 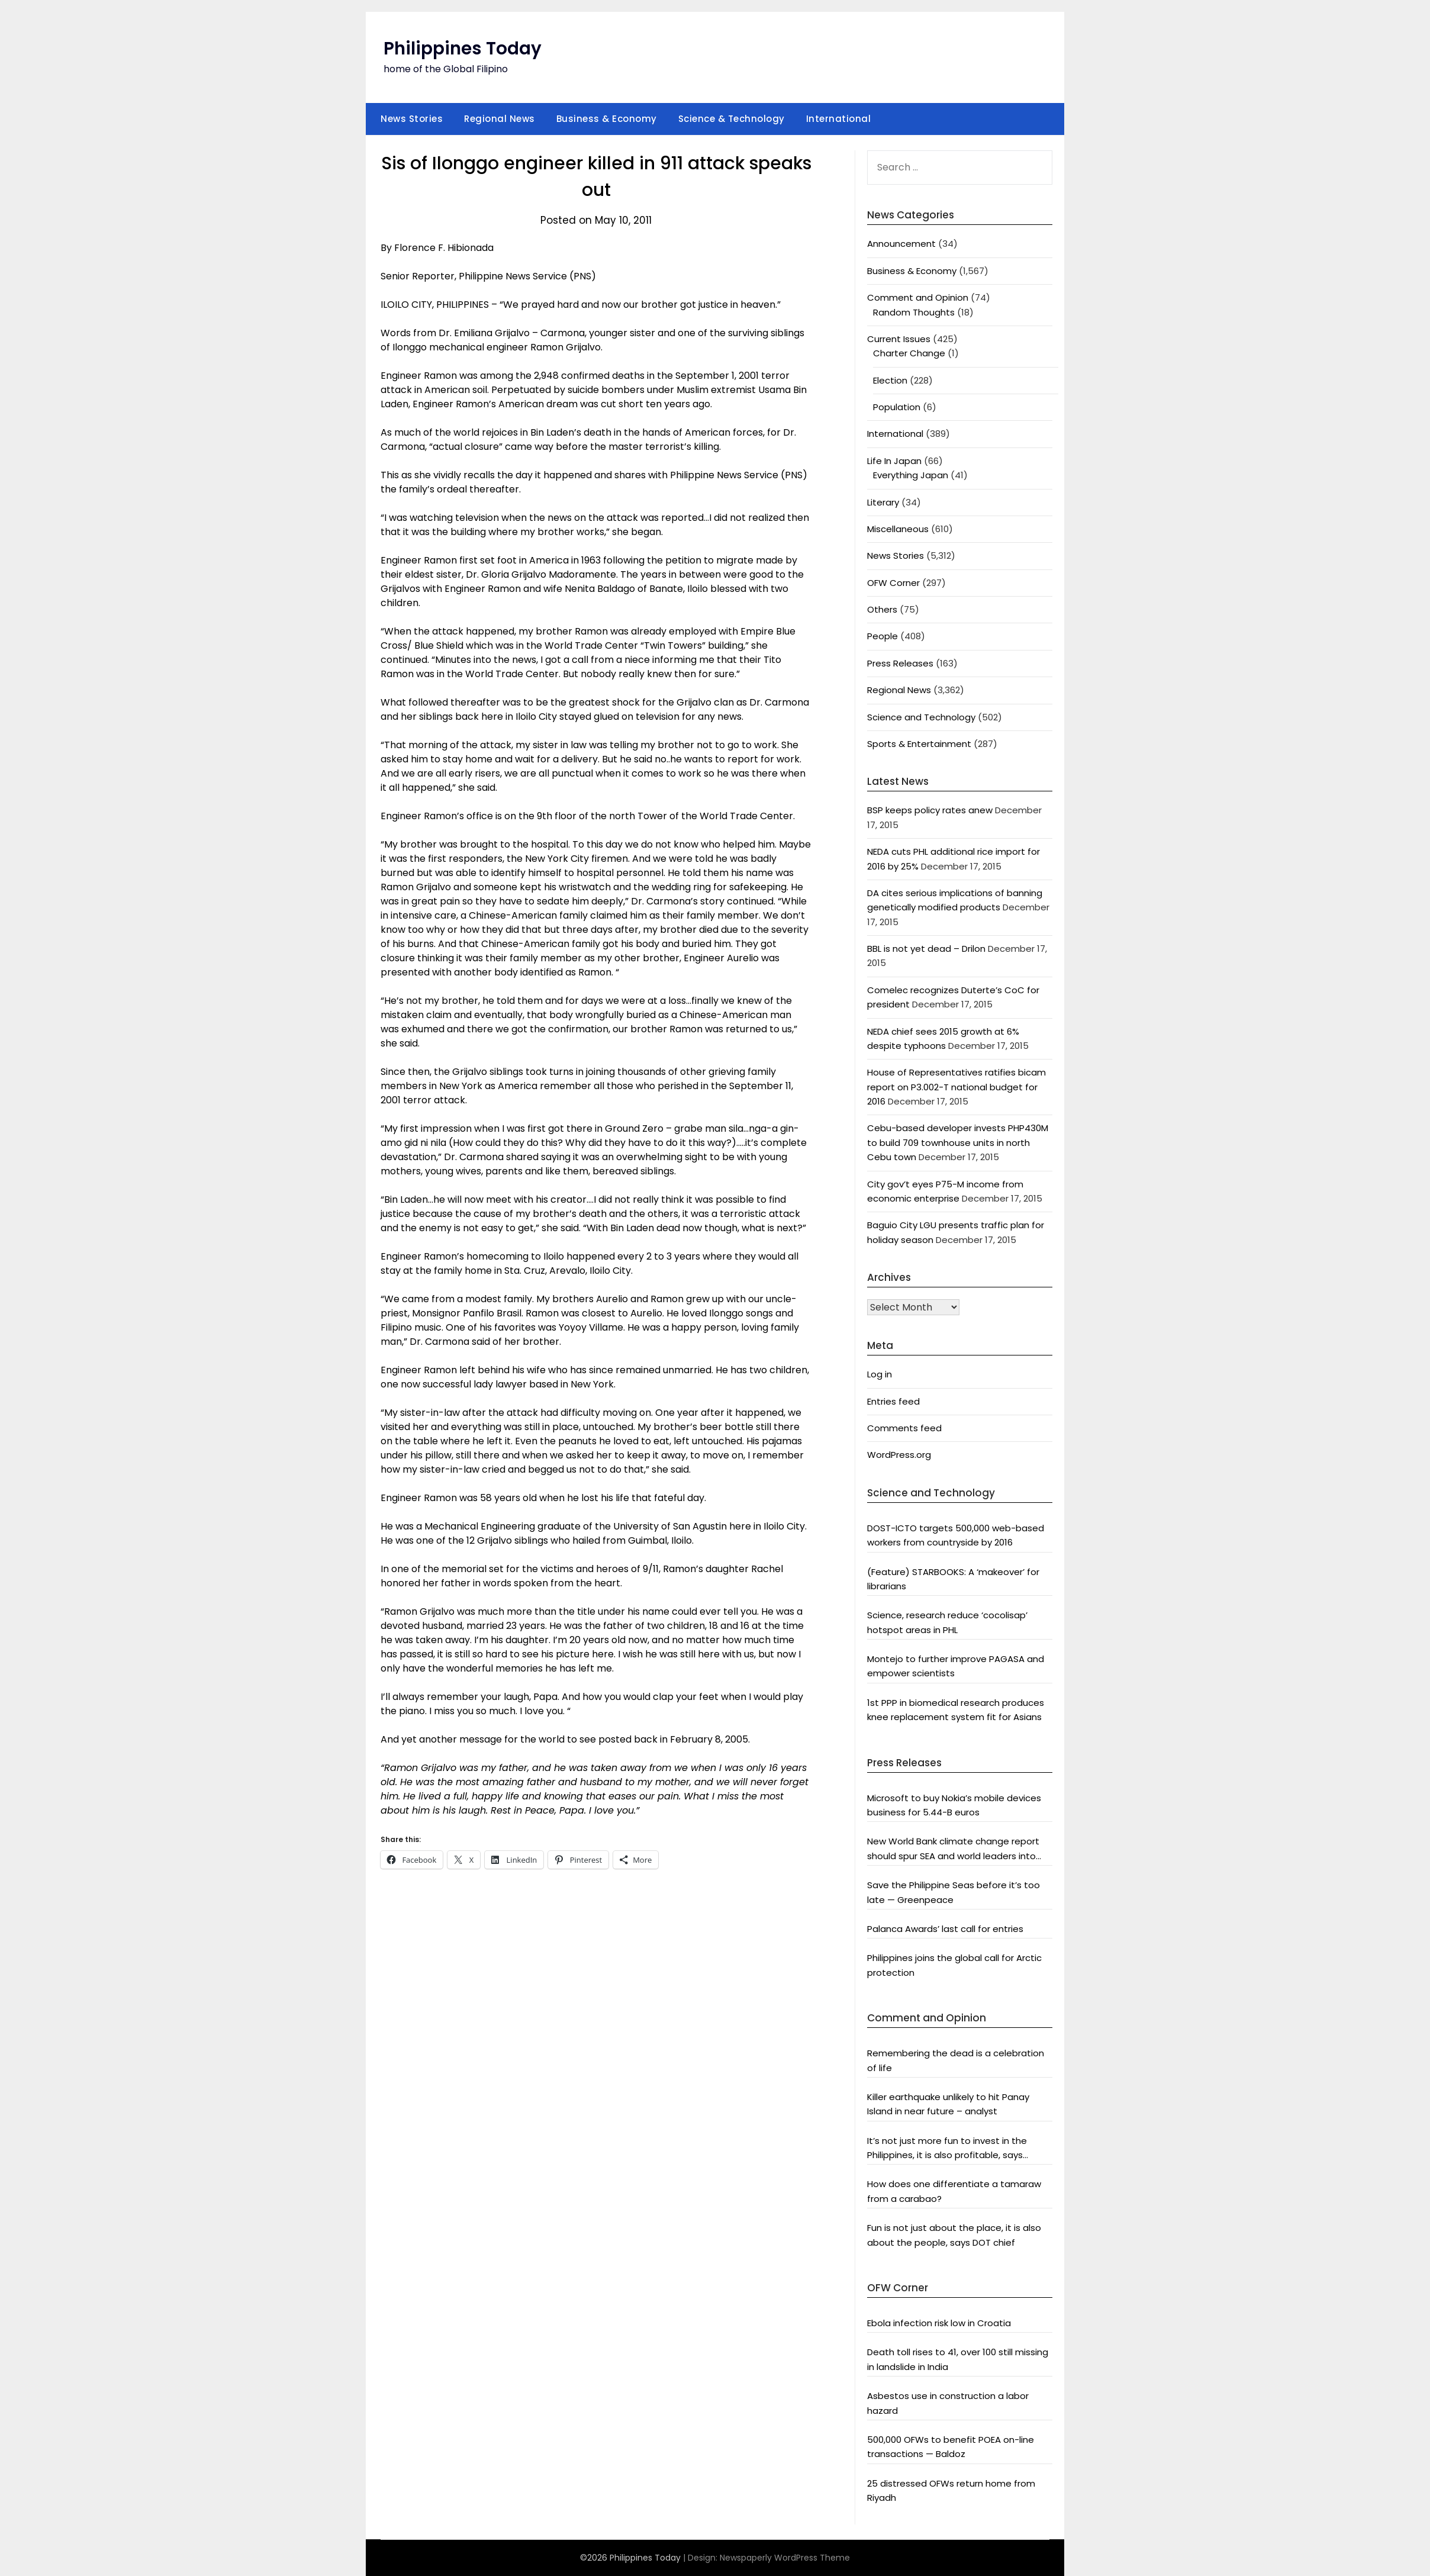 What do you see at coordinates (921, 717) in the screenshot?
I see `Science and Technology` at bounding box center [921, 717].